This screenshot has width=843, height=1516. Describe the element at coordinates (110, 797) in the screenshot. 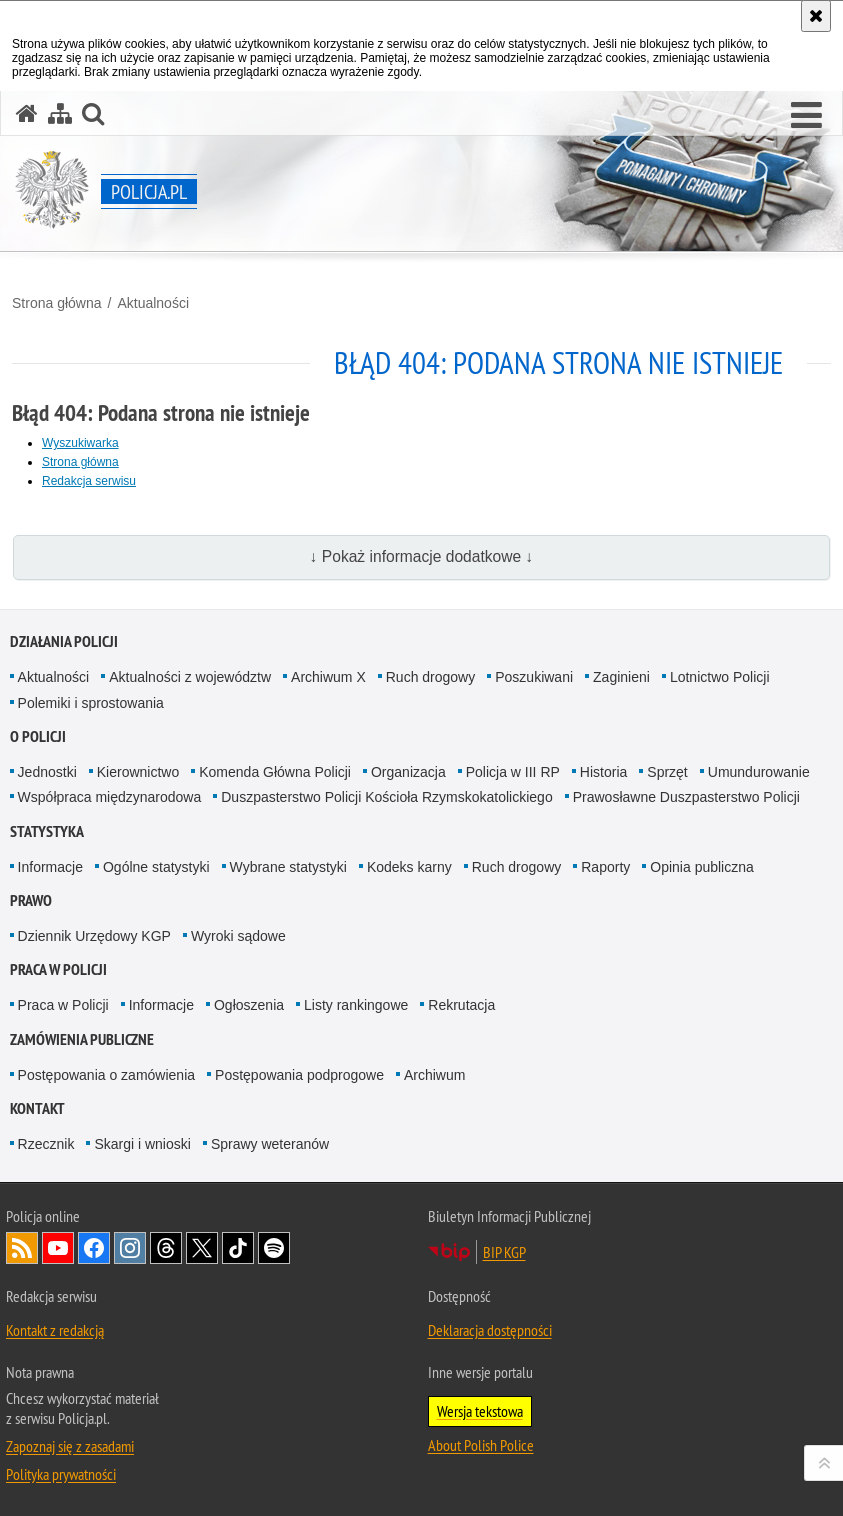

I see `Współpraca międzynarodowa` at that location.